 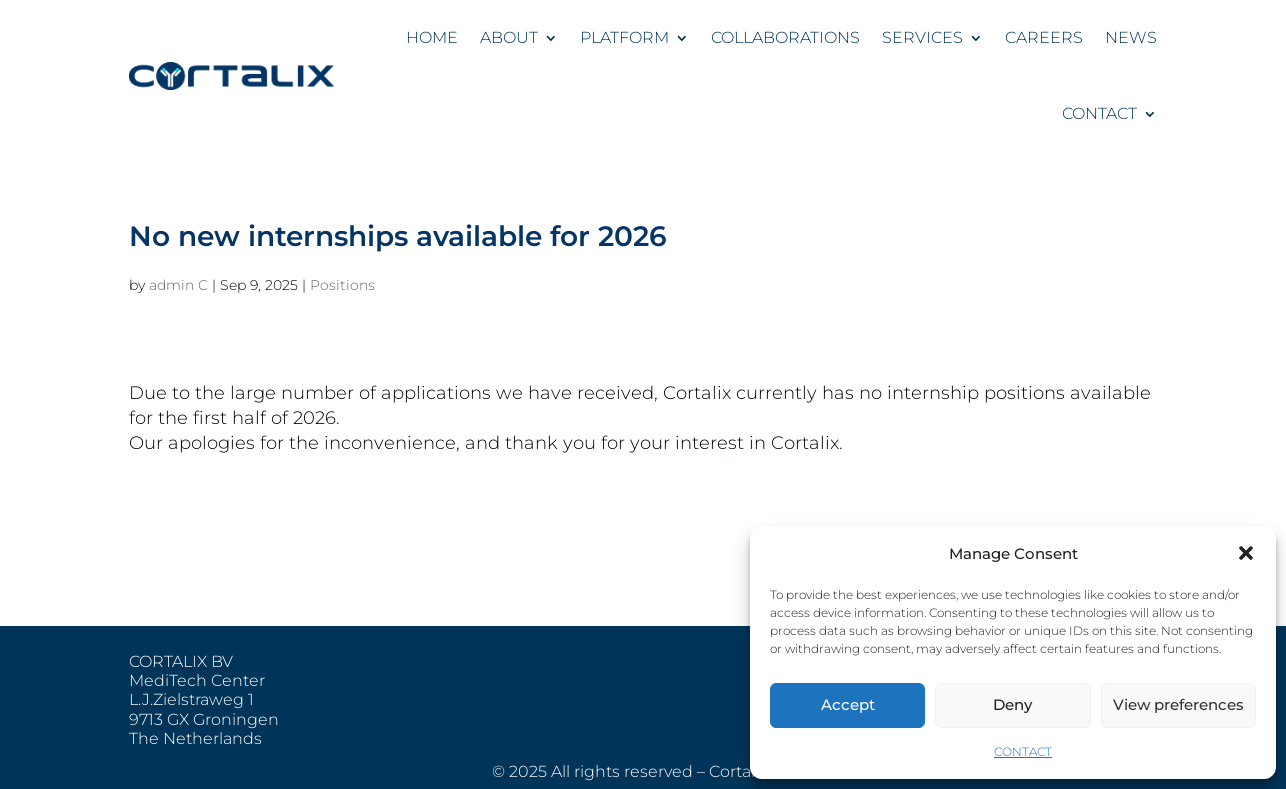 I want to click on admin C, so click(x=178, y=285).